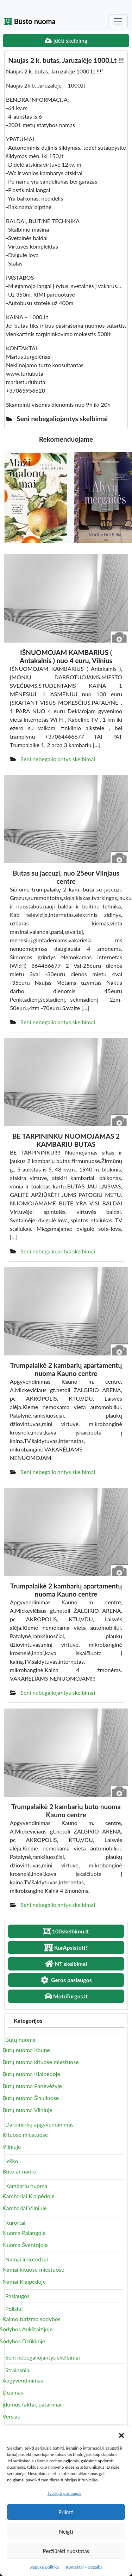 This screenshot has height=2576, width=132. What do you see at coordinates (26, 2259) in the screenshot?
I see `Namai ir kotedžai` at bounding box center [26, 2259].